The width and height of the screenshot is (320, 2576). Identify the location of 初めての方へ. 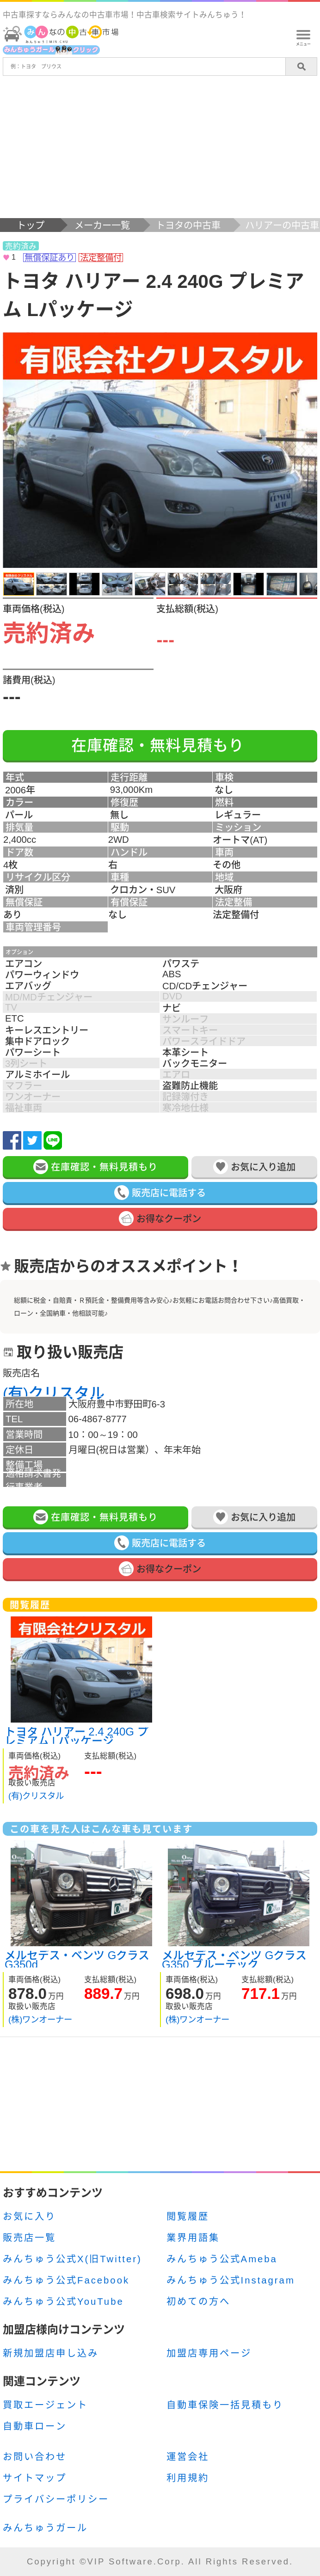
(198, 2301).